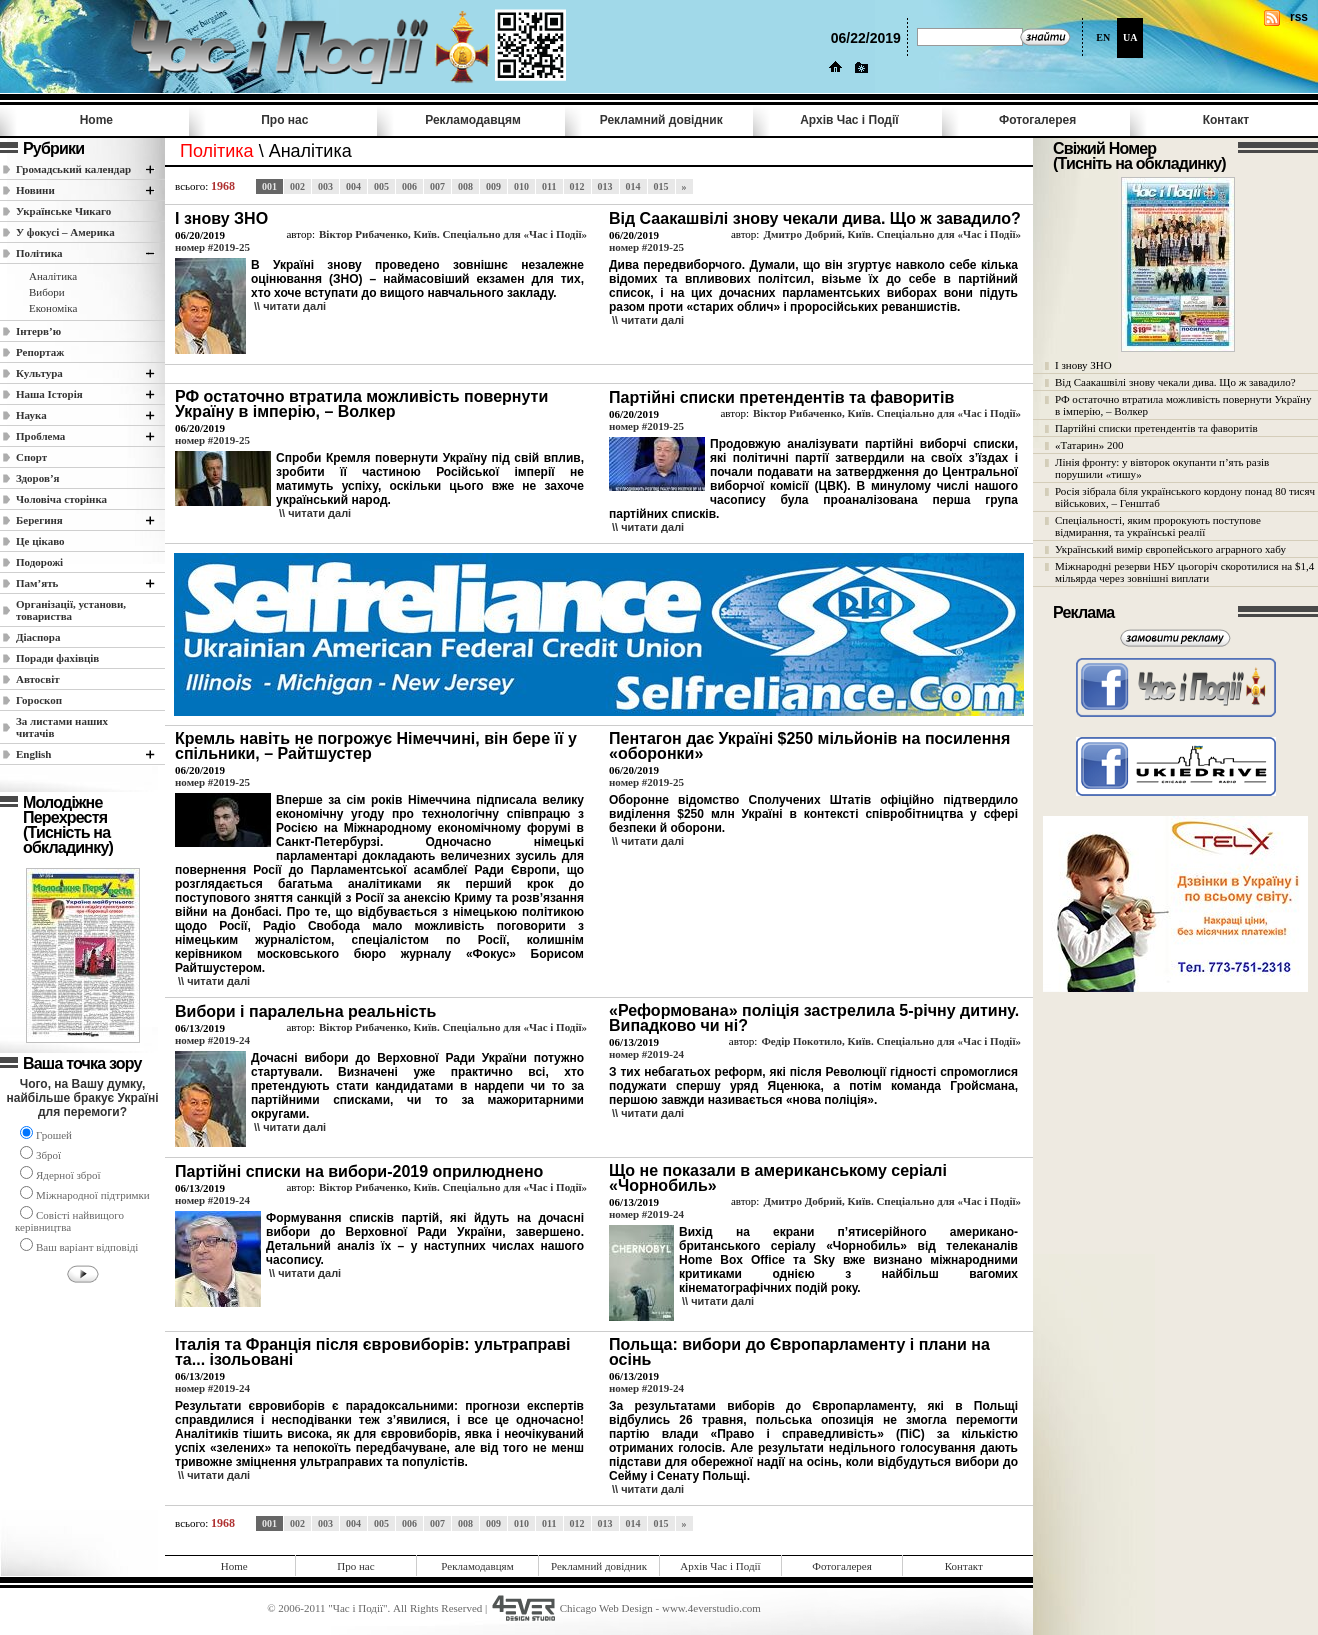 Image resolution: width=1318 pixels, height=1635 pixels. Describe the element at coordinates (465, 186) in the screenshot. I see `008` at that location.